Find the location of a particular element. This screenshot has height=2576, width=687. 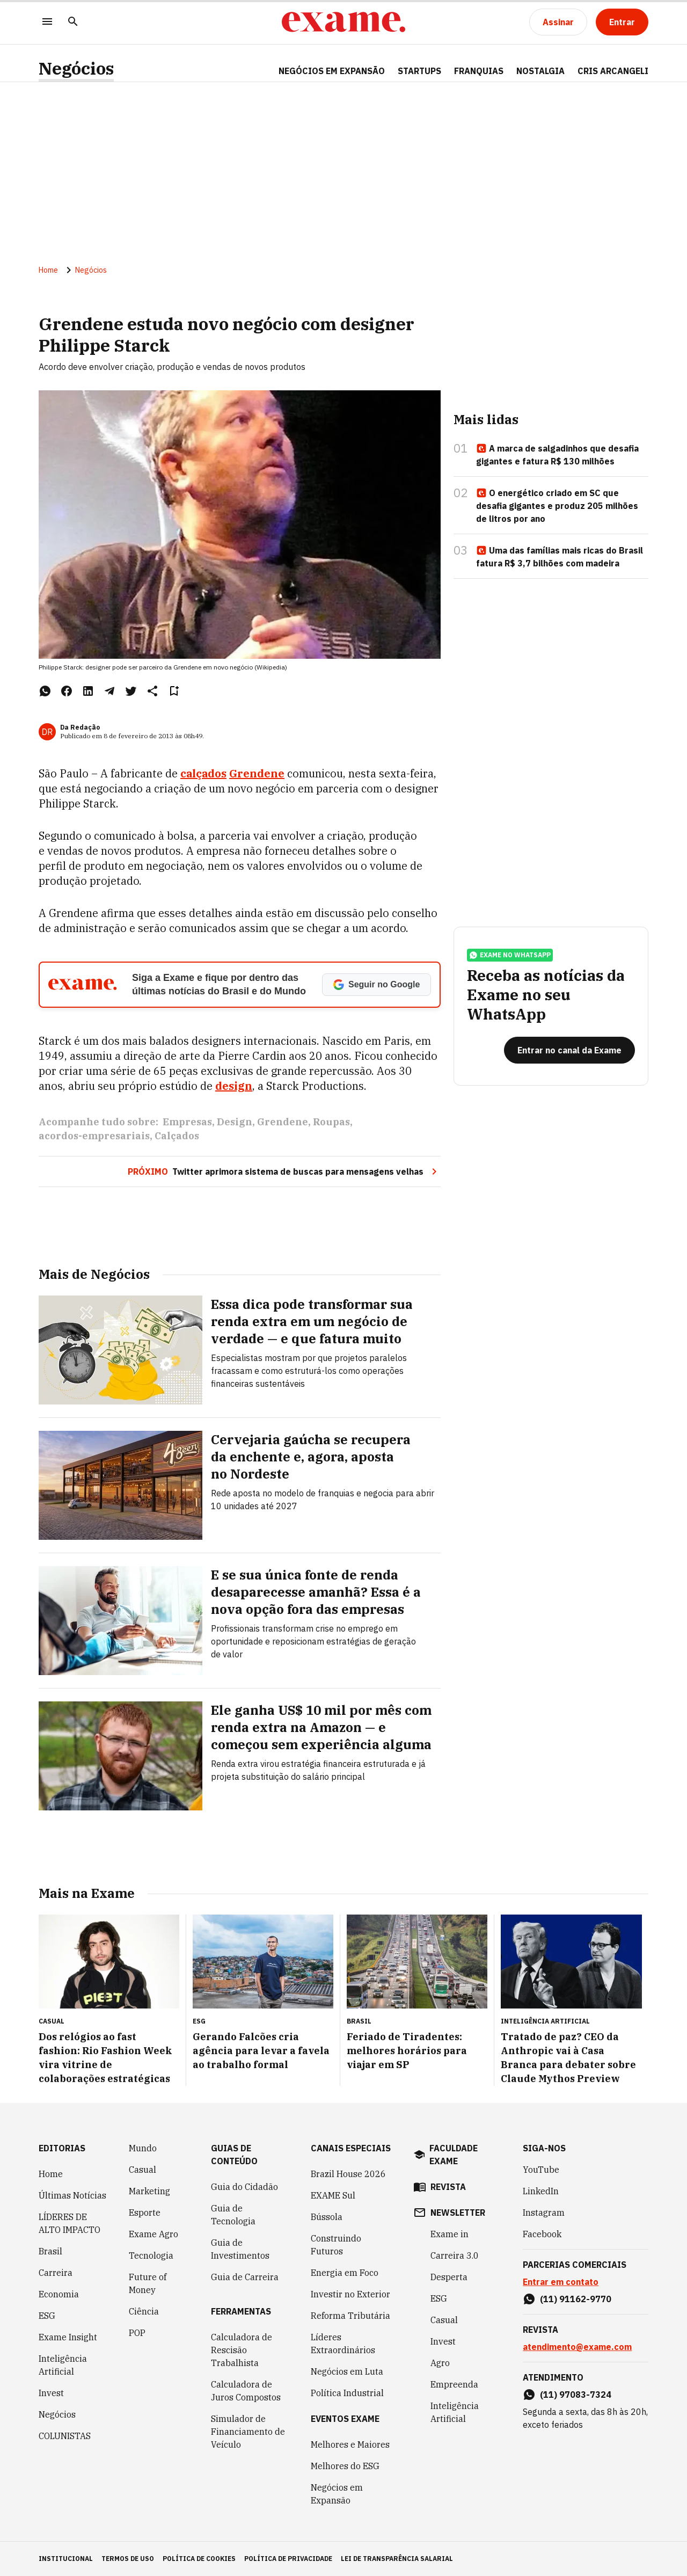

Carreira 3.0 is located at coordinates (454, 2255).